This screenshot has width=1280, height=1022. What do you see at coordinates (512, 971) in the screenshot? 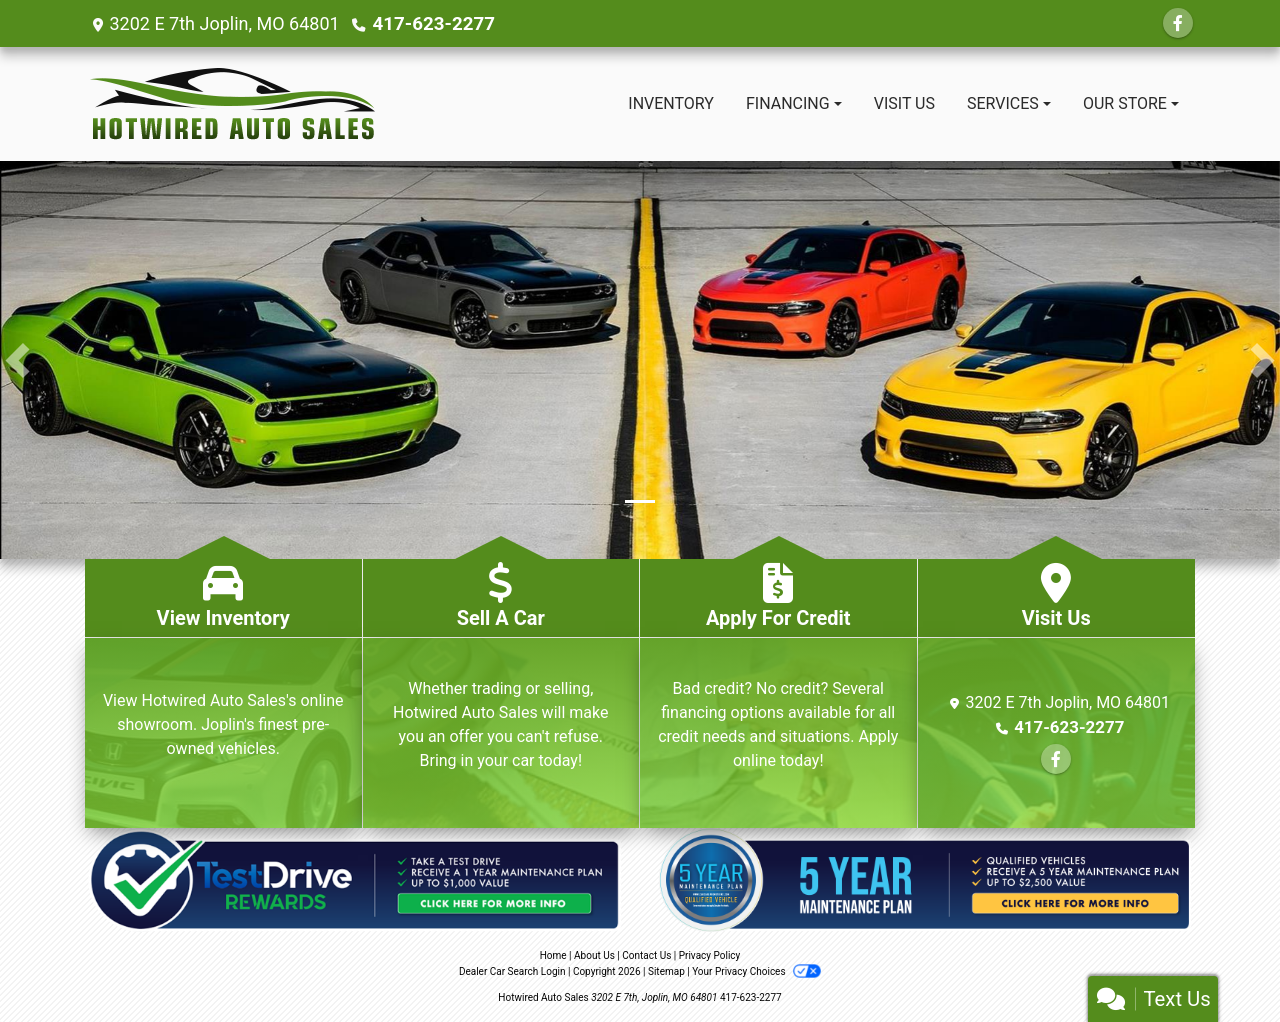
I see `Dealer Car Search Login` at bounding box center [512, 971].